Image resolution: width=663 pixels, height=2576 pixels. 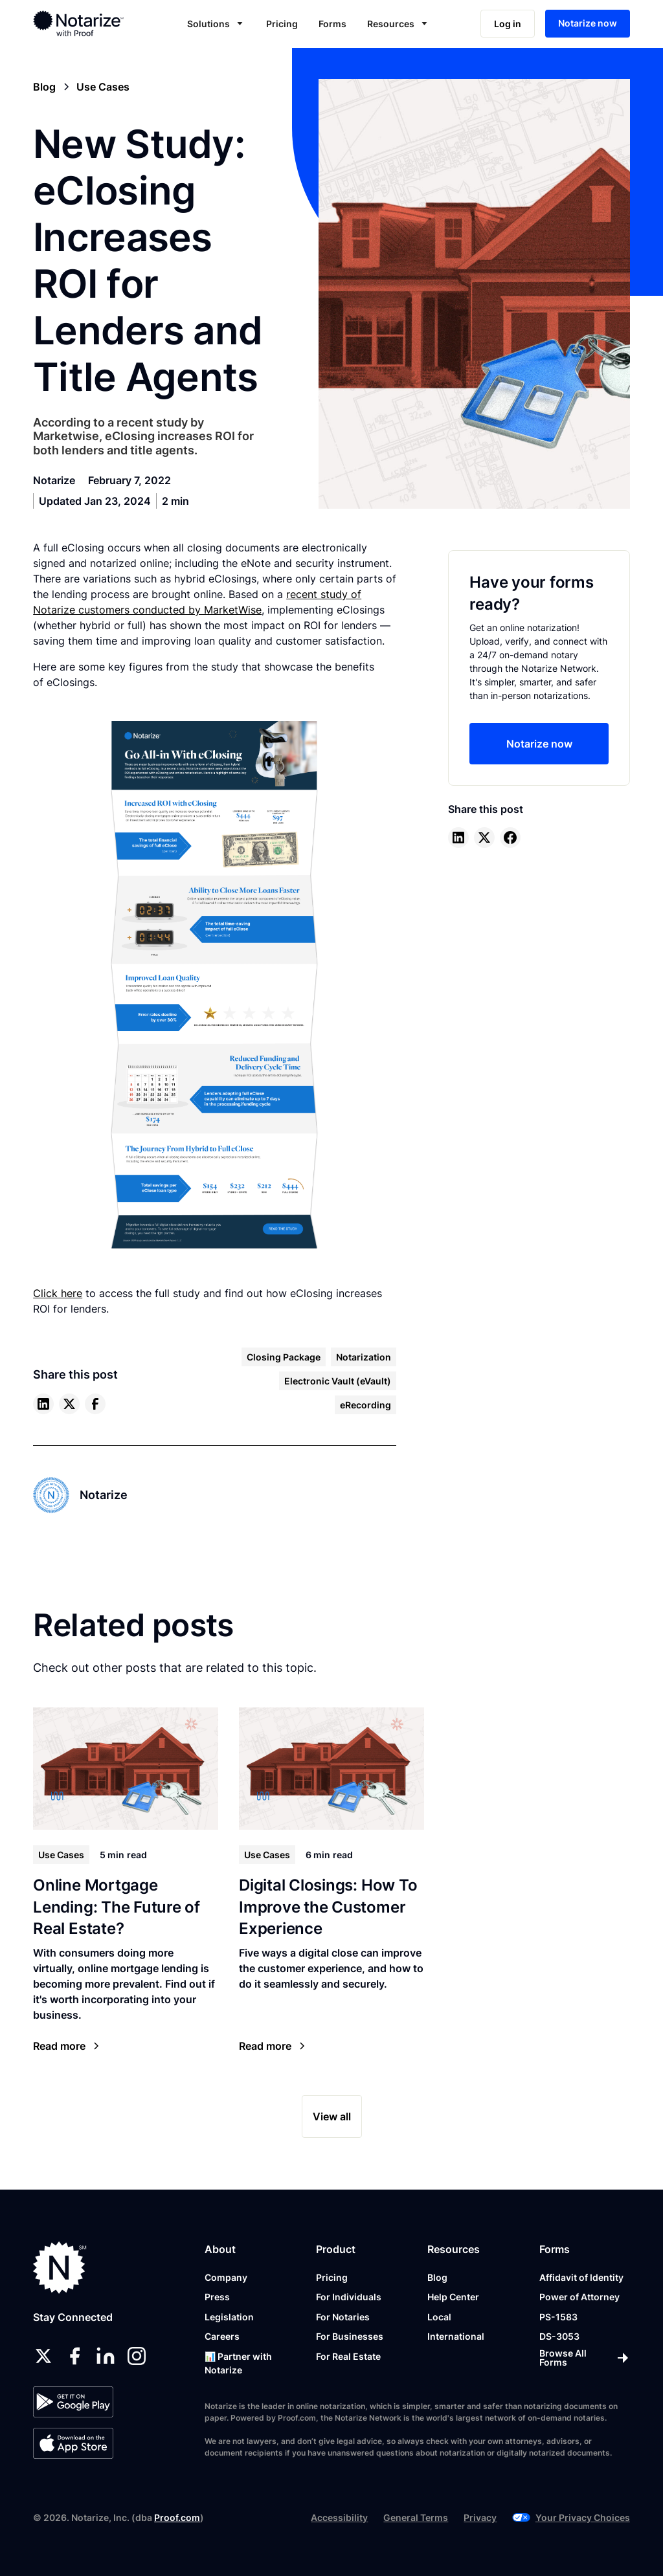 What do you see at coordinates (332, 23) in the screenshot?
I see `Forms` at bounding box center [332, 23].